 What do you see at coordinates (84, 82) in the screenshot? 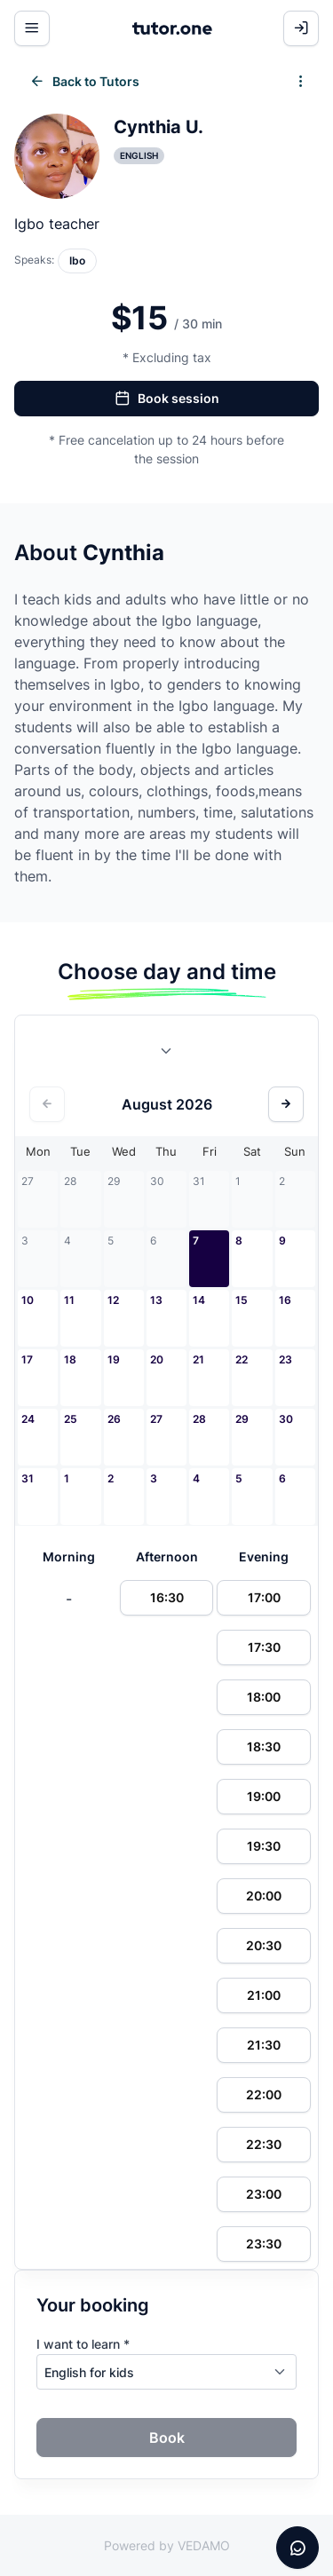
I see `Back to Tutors` at bounding box center [84, 82].